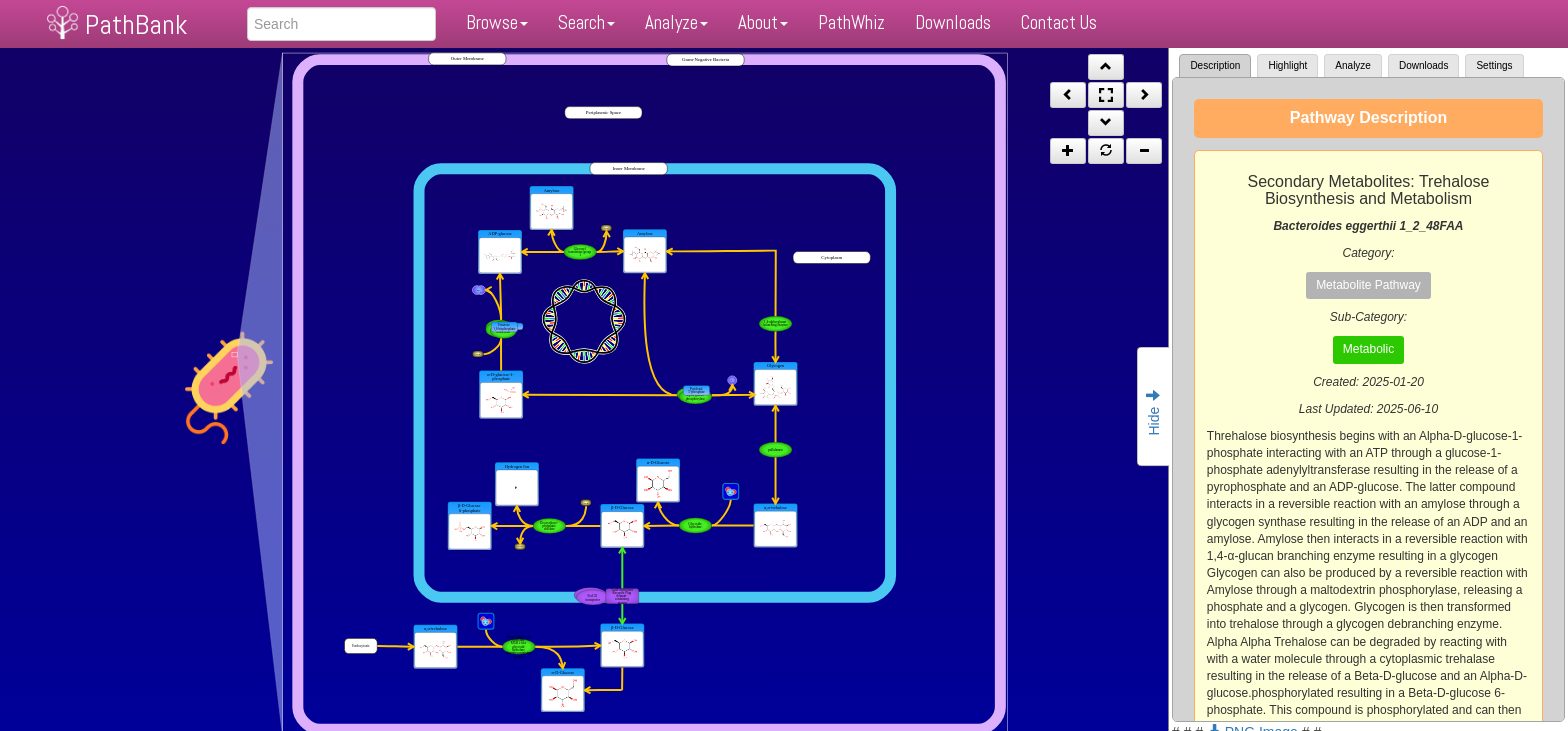 This screenshot has width=1568, height=731. What do you see at coordinates (1215, 65) in the screenshot?
I see `Description [tab]` at bounding box center [1215, 65].